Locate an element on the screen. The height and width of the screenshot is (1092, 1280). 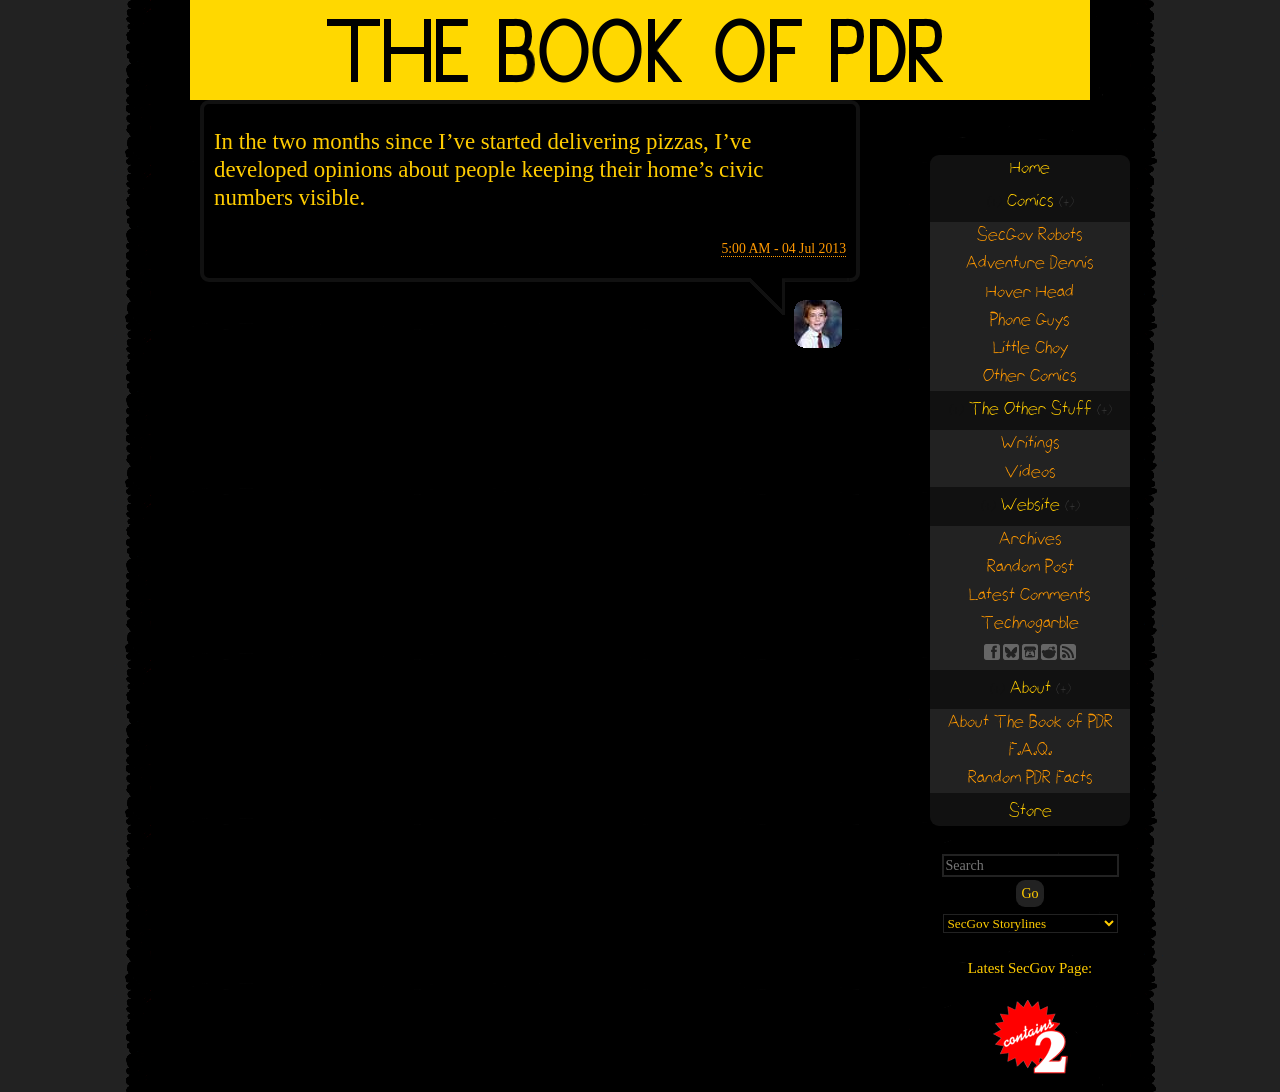
SecGov Robots is located at coordinates (1030, 235).